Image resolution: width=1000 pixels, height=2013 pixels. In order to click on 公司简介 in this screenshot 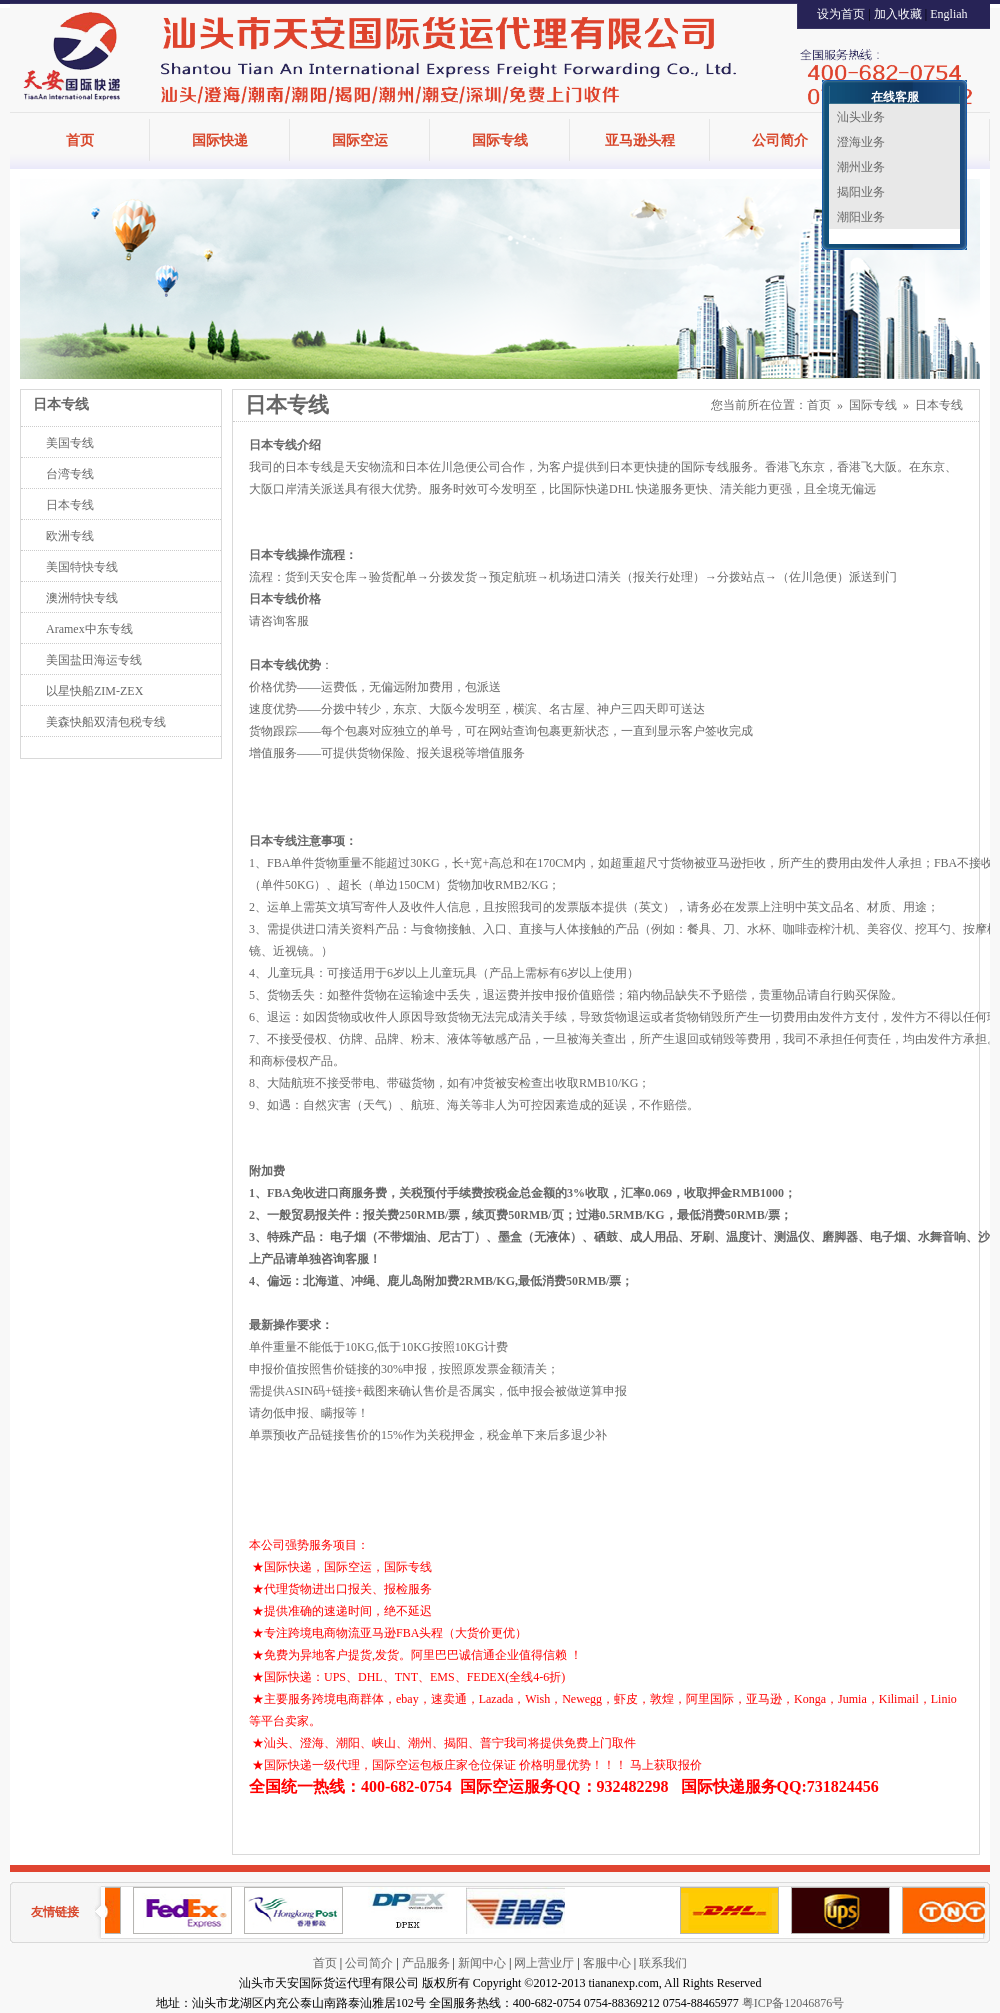, I will do `click(780, 140)`.